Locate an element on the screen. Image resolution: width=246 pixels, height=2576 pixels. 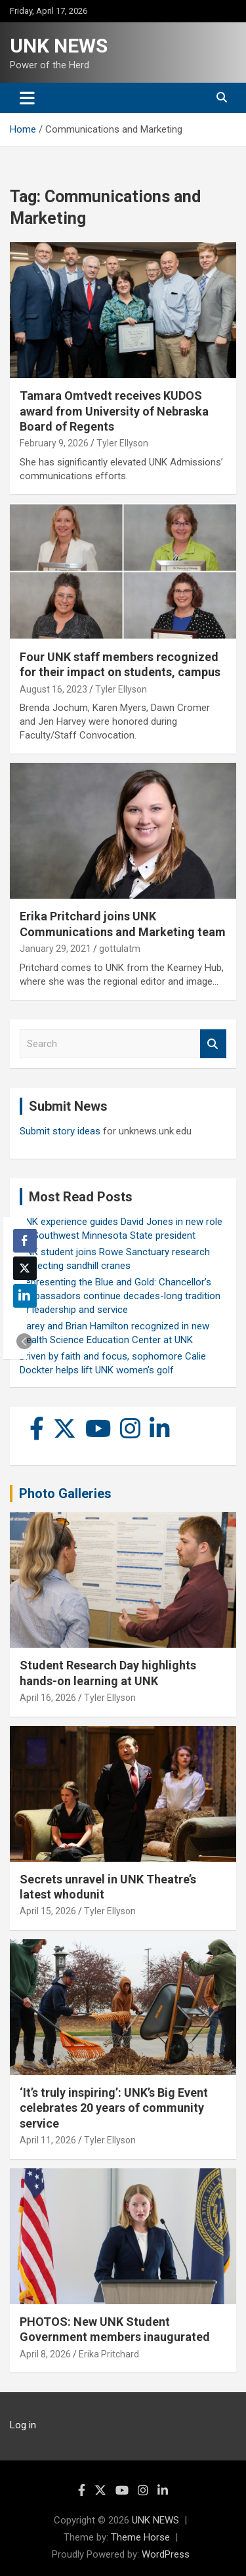
April 16, 2026 is located at coordinates (48, 1697).